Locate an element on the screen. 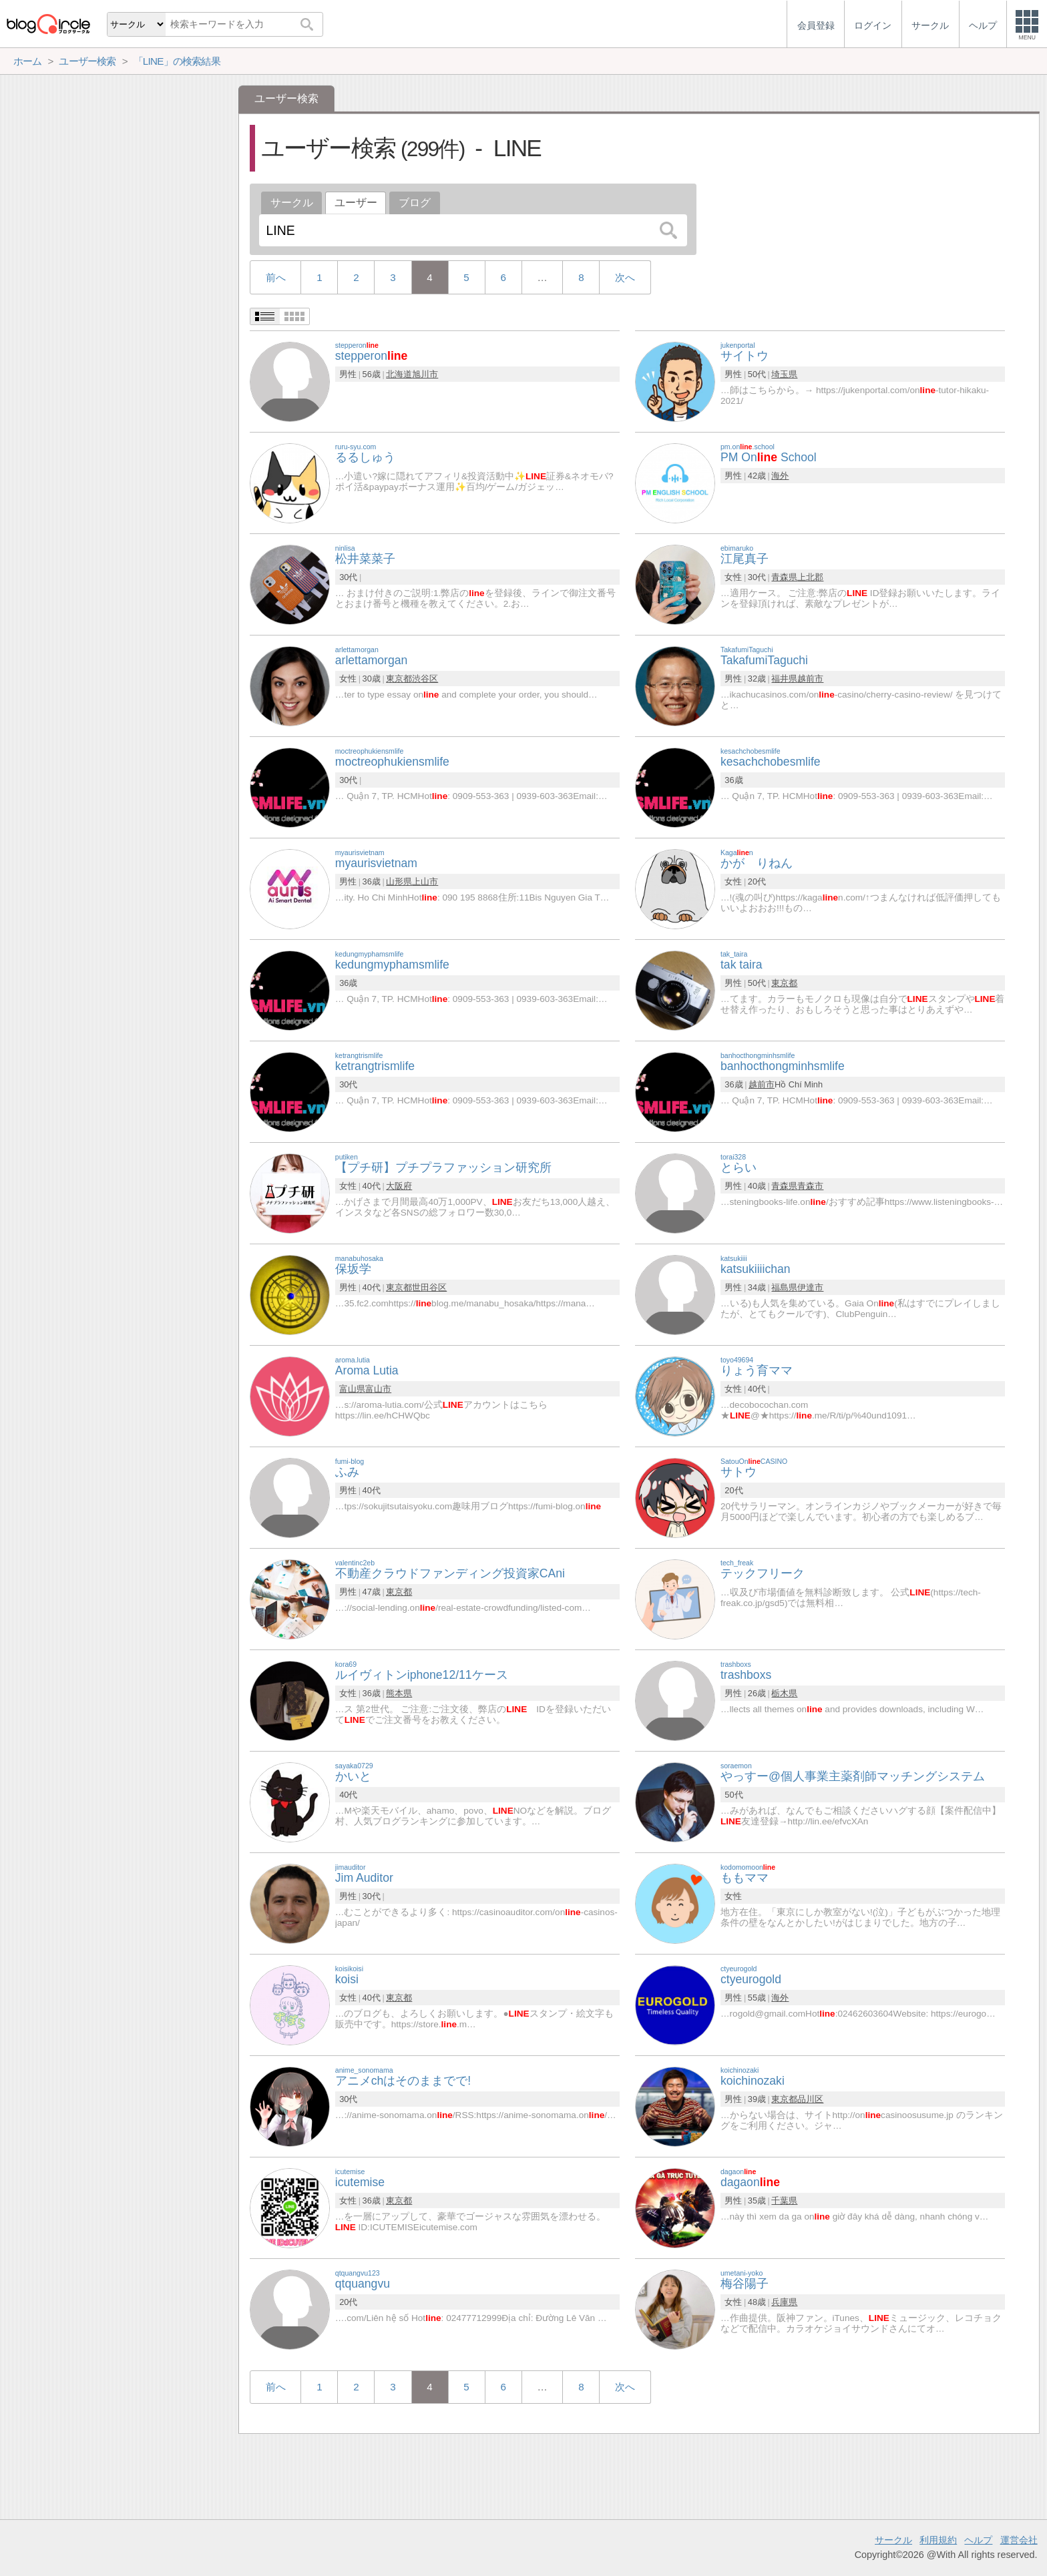 This screenshot has height=2576, width=1047. ヘルプ is located at coordinates (978, 2540).